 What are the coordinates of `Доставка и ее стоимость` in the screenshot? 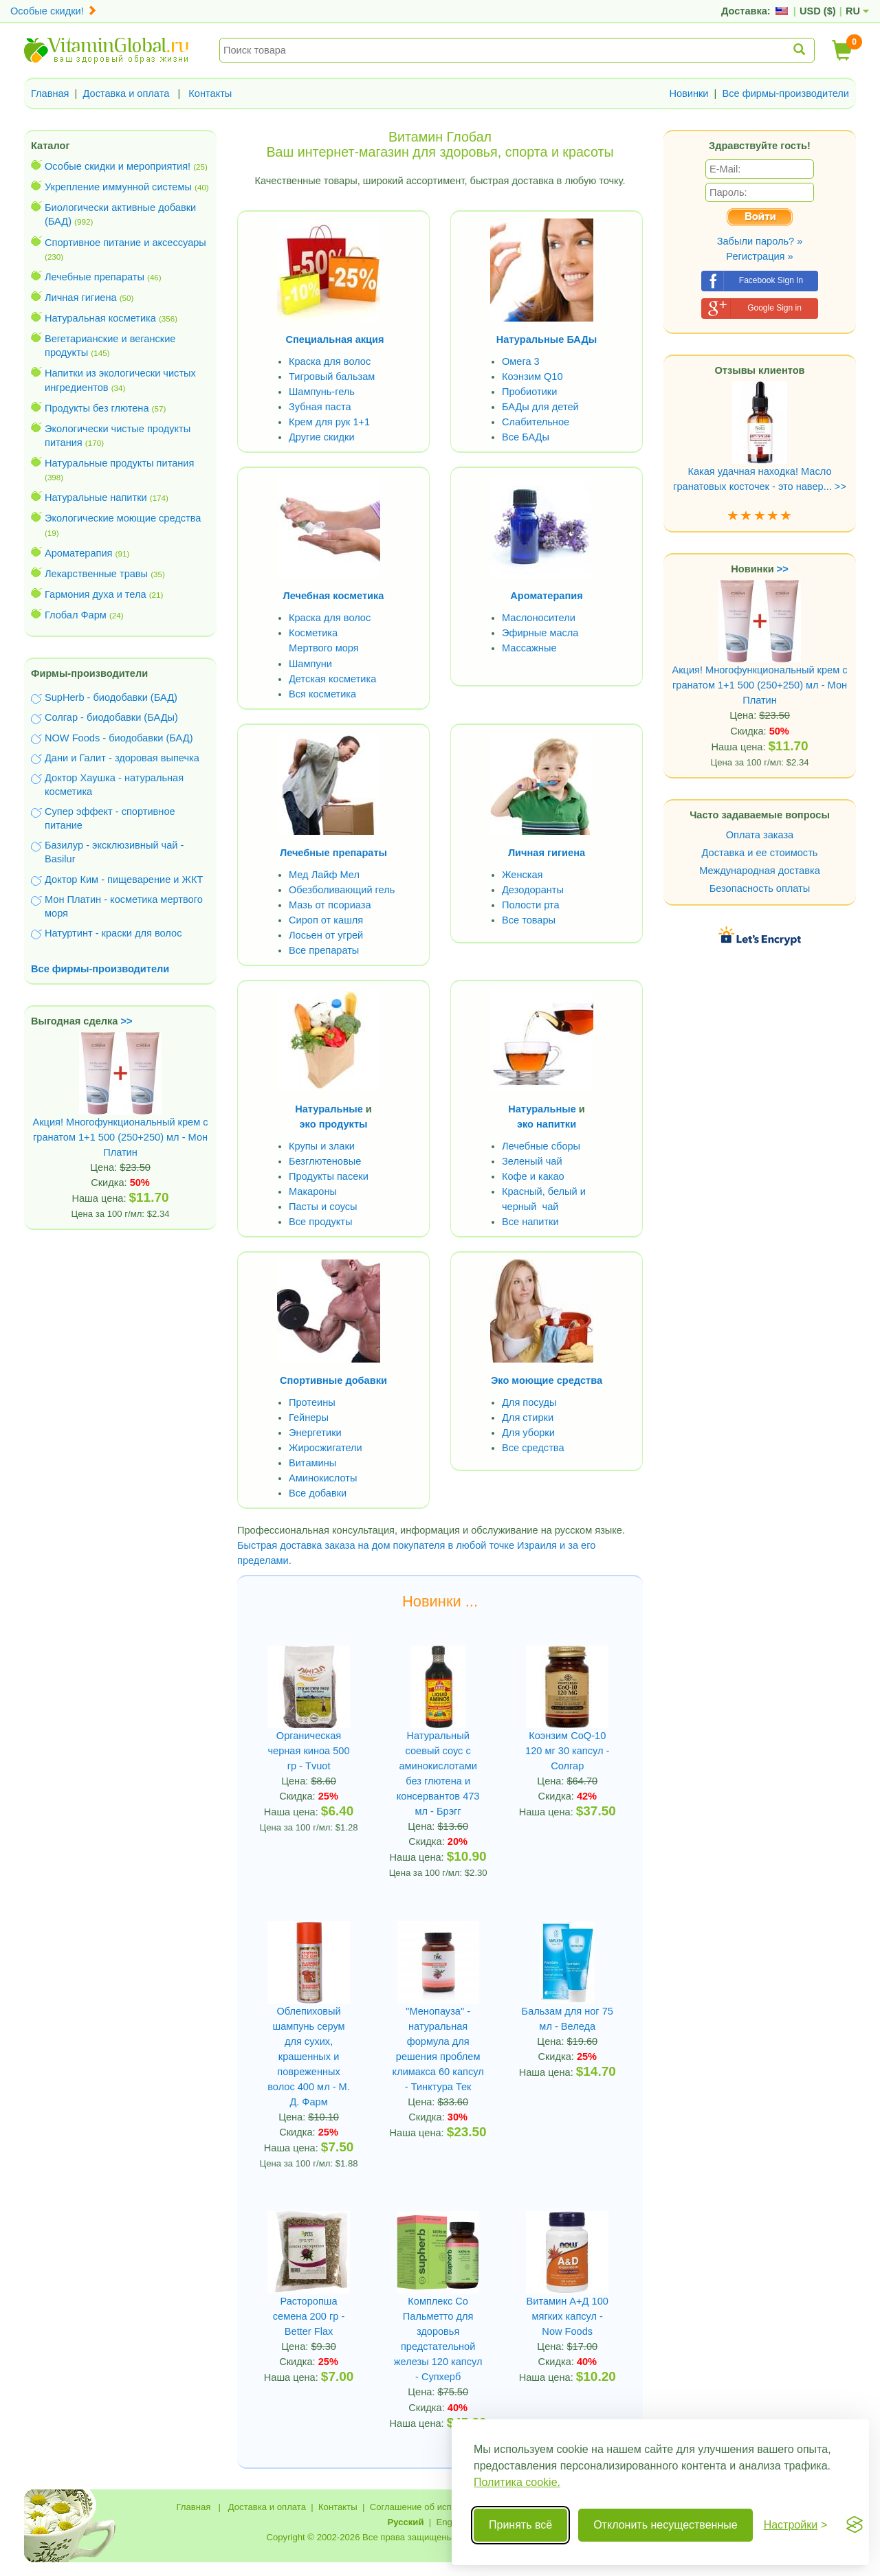 It's located at (760, 852).